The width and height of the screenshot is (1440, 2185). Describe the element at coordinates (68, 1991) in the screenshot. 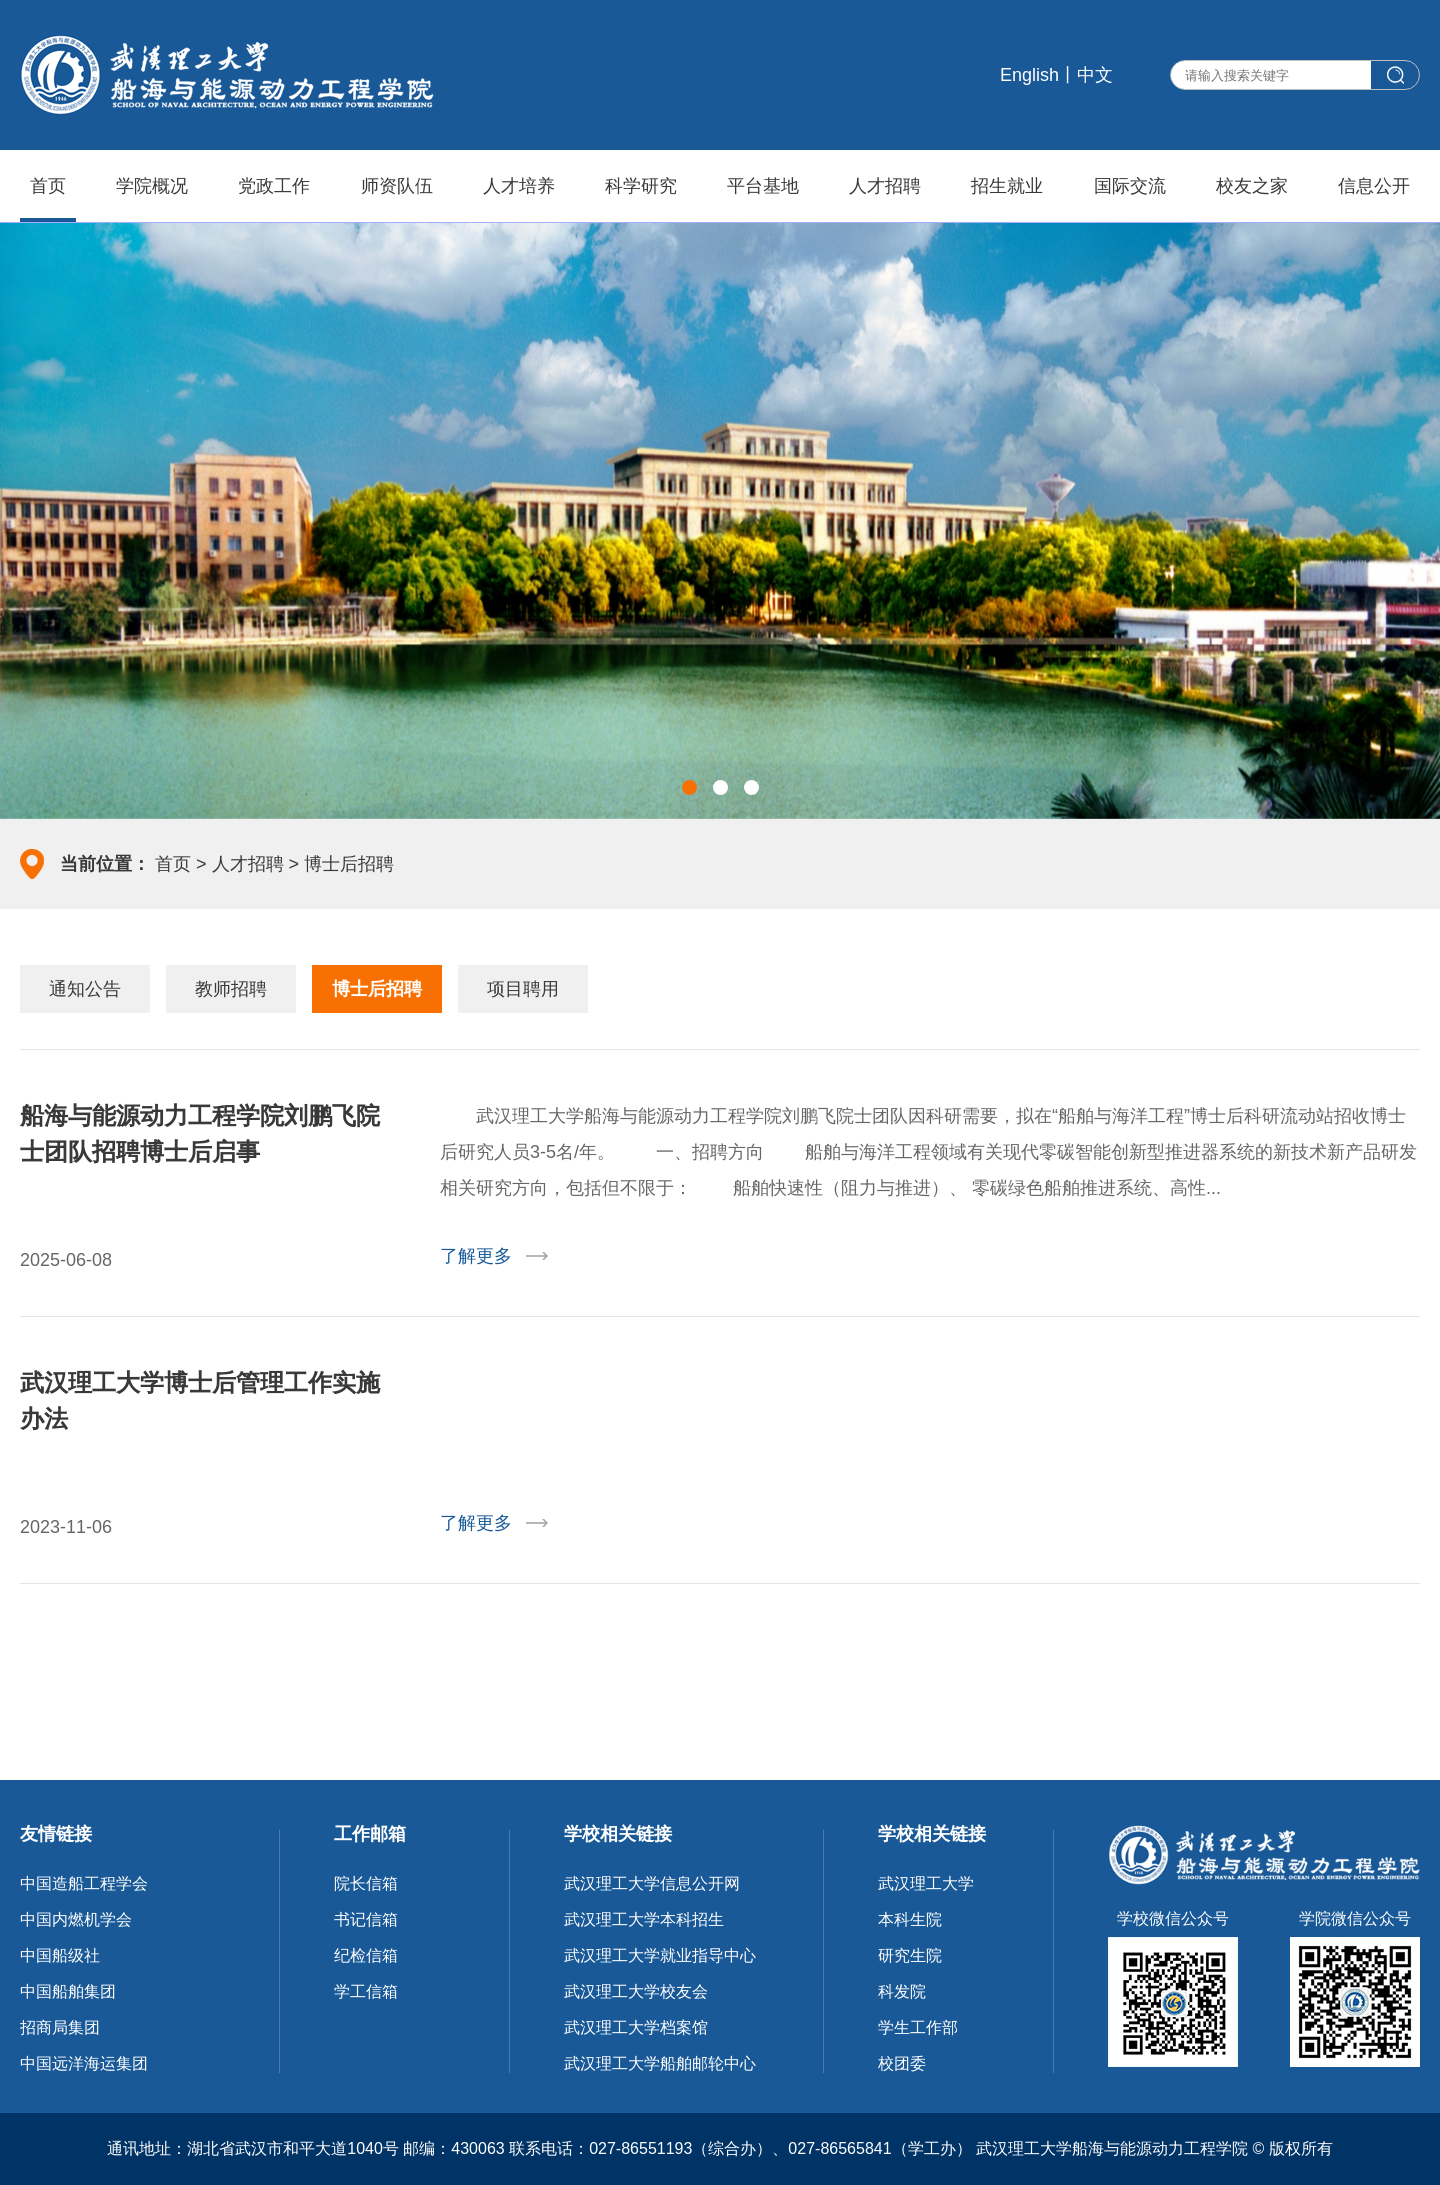

I see `中国船舶集团` at that location.